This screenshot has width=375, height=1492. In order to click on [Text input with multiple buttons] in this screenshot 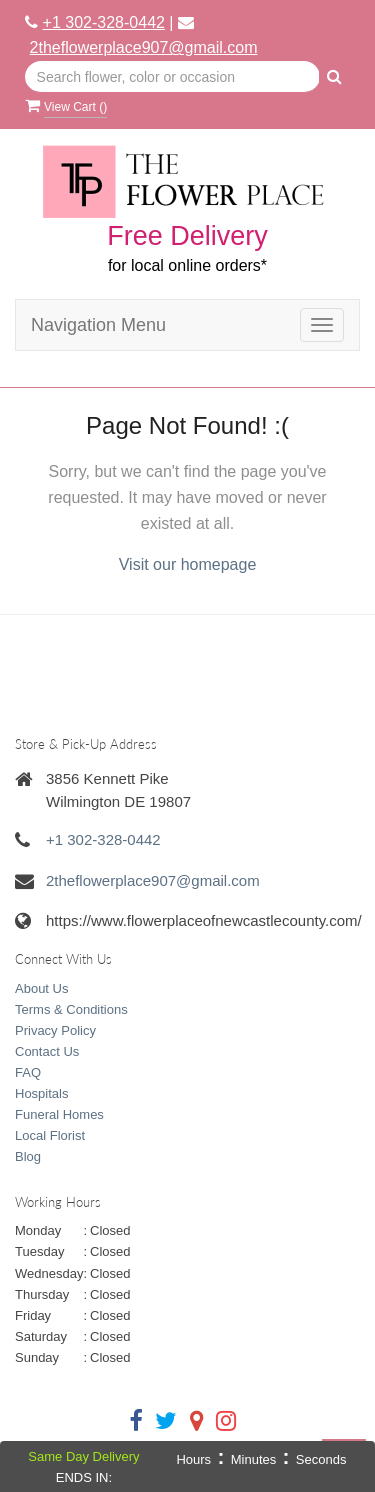, I will do `click(173, 77)`.